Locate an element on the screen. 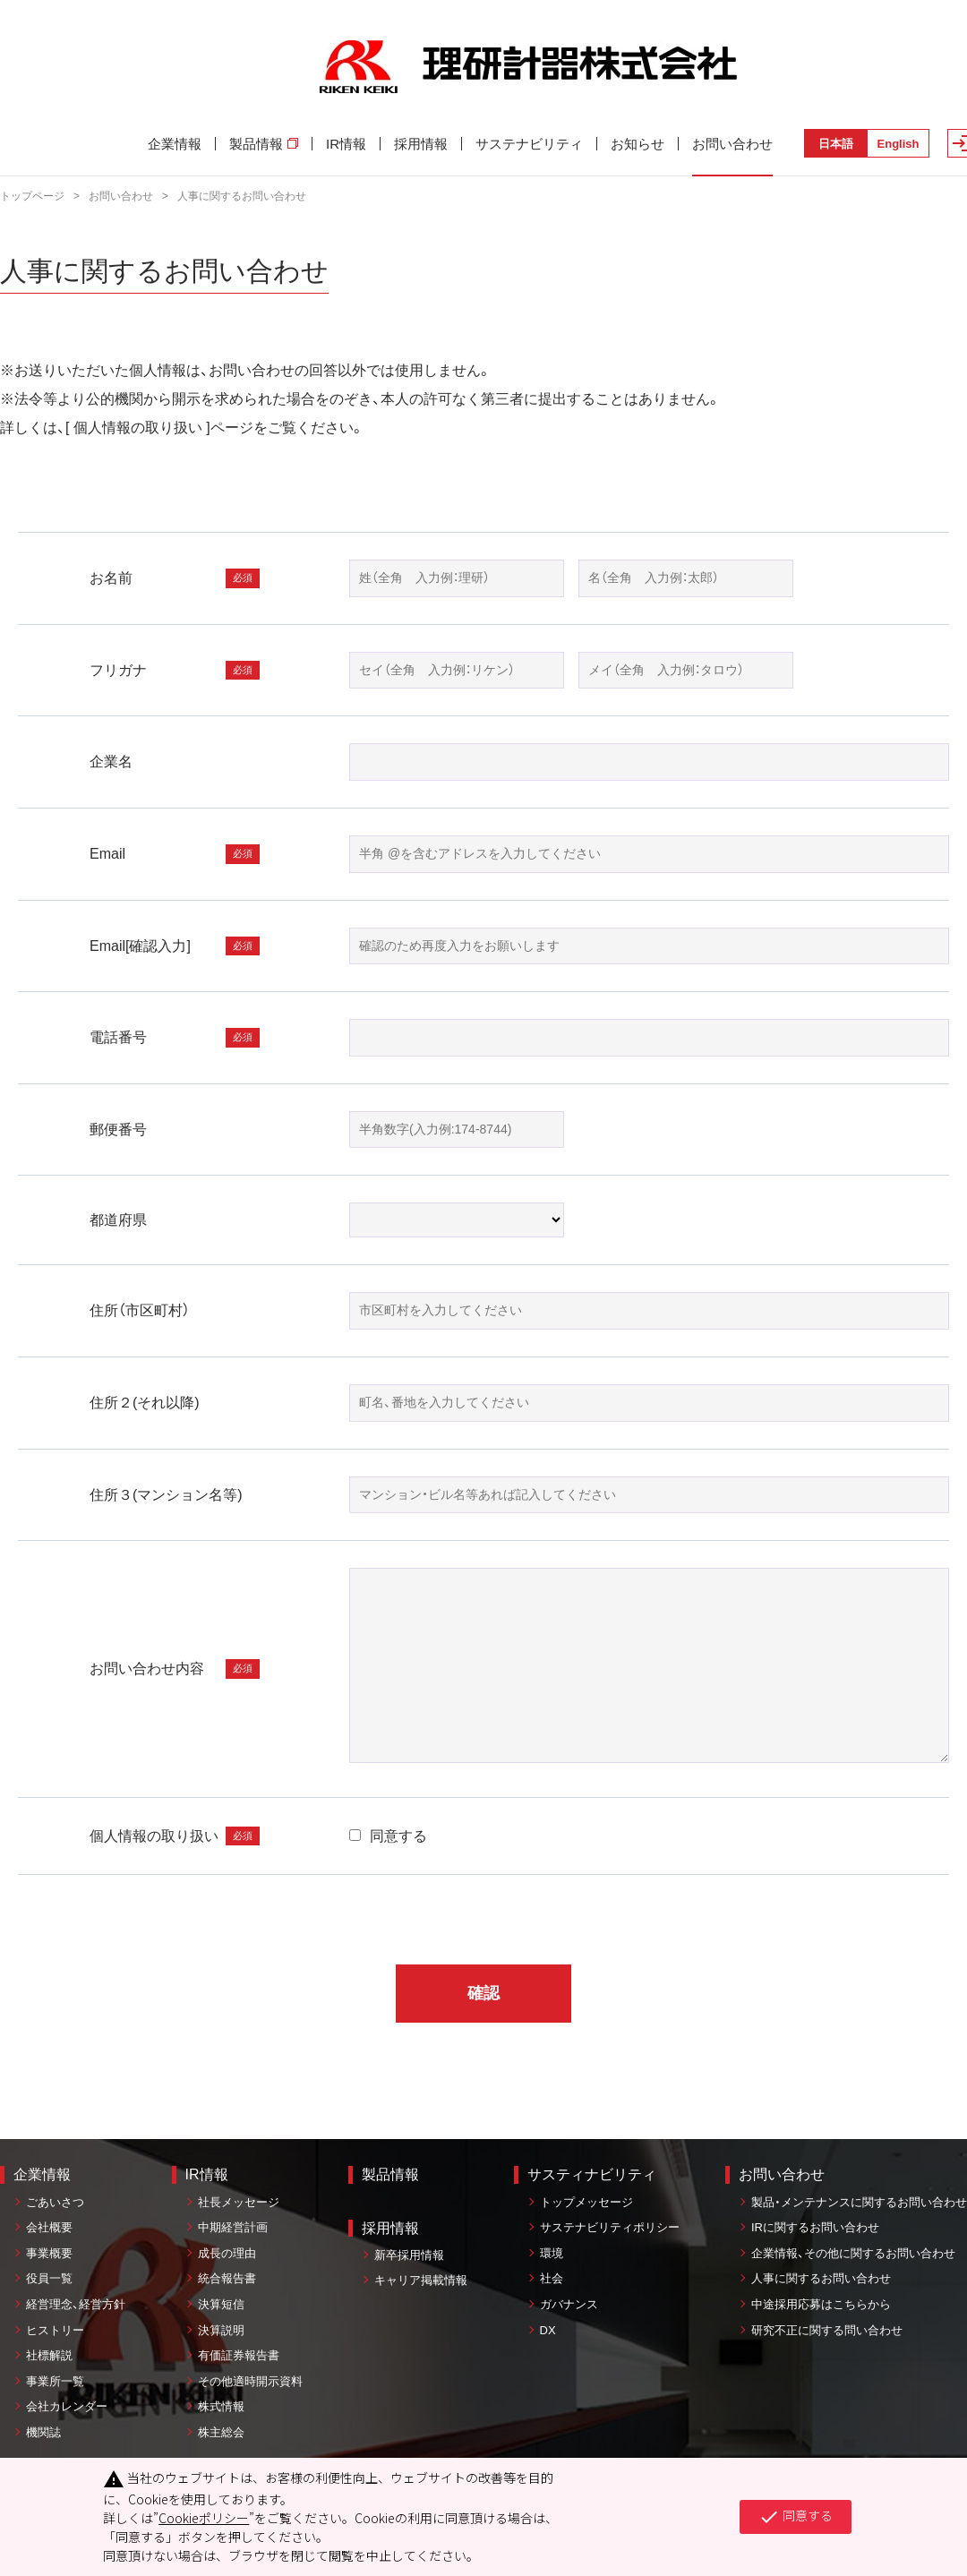 This screenshot has width=967, height=2576. サスティナビリティ is located at coordinates (591, 2174).